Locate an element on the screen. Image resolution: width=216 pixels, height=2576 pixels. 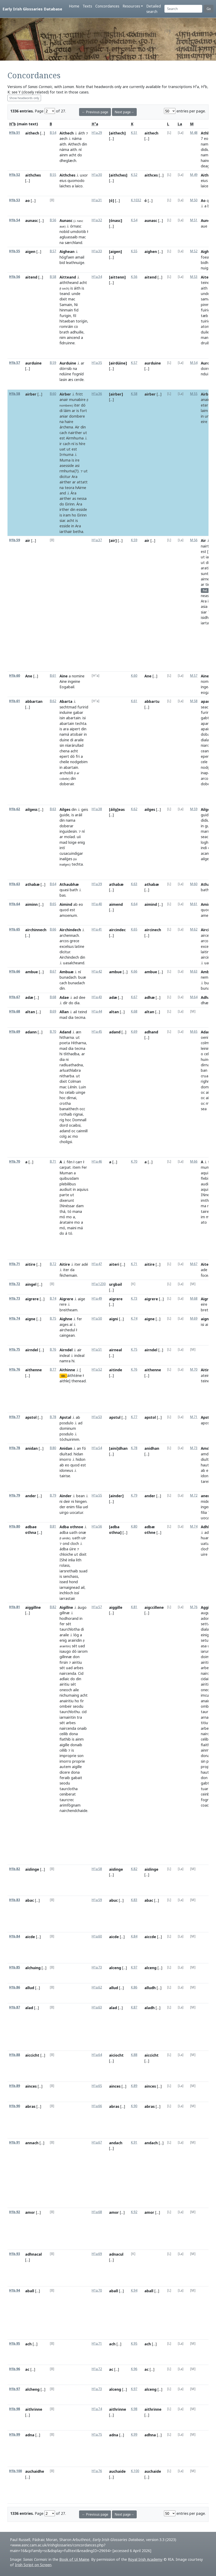
M.51 is located at coordinates (193, 220).